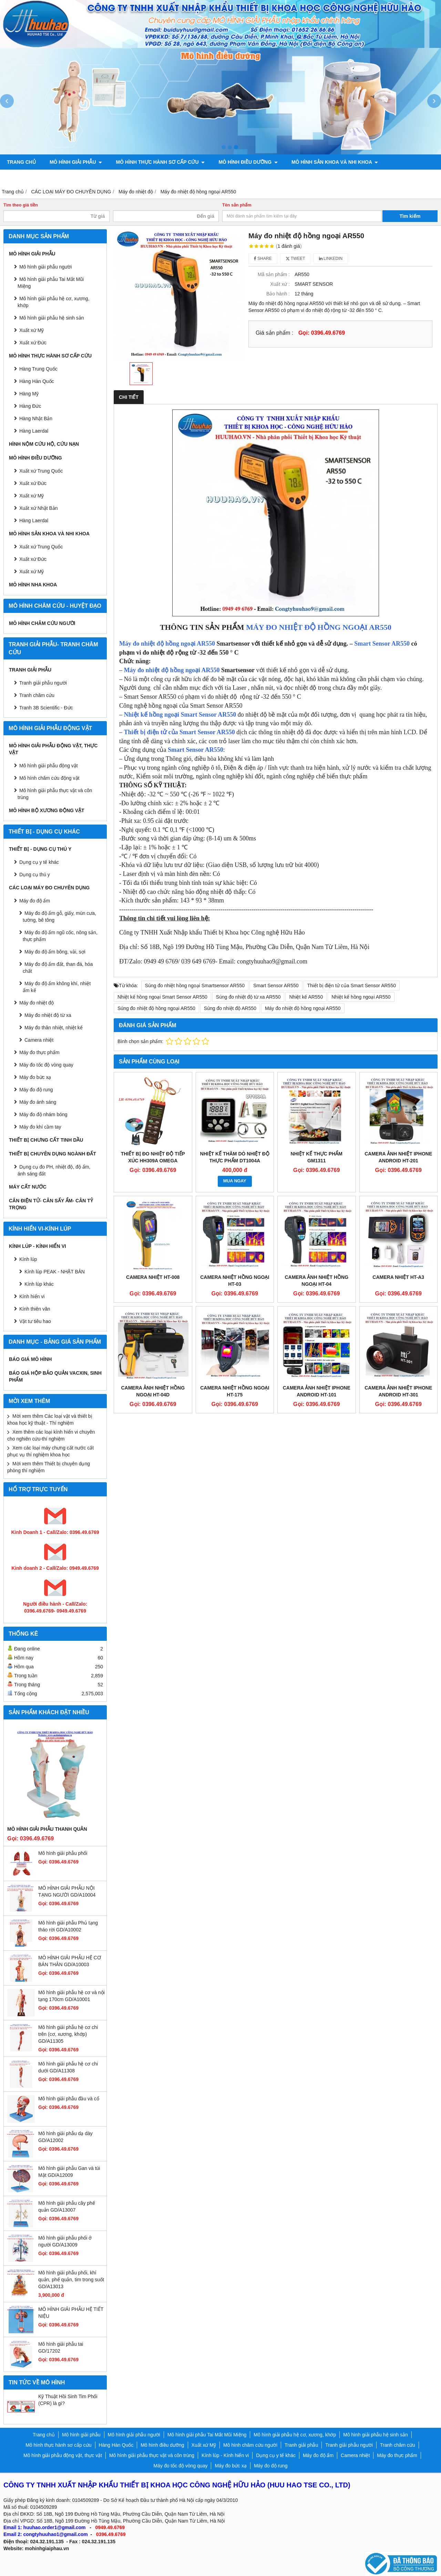  Describe the element at coordinates (38, 508) in the screenshot. I see `Xuất xứ Nhật Bản` at that location.